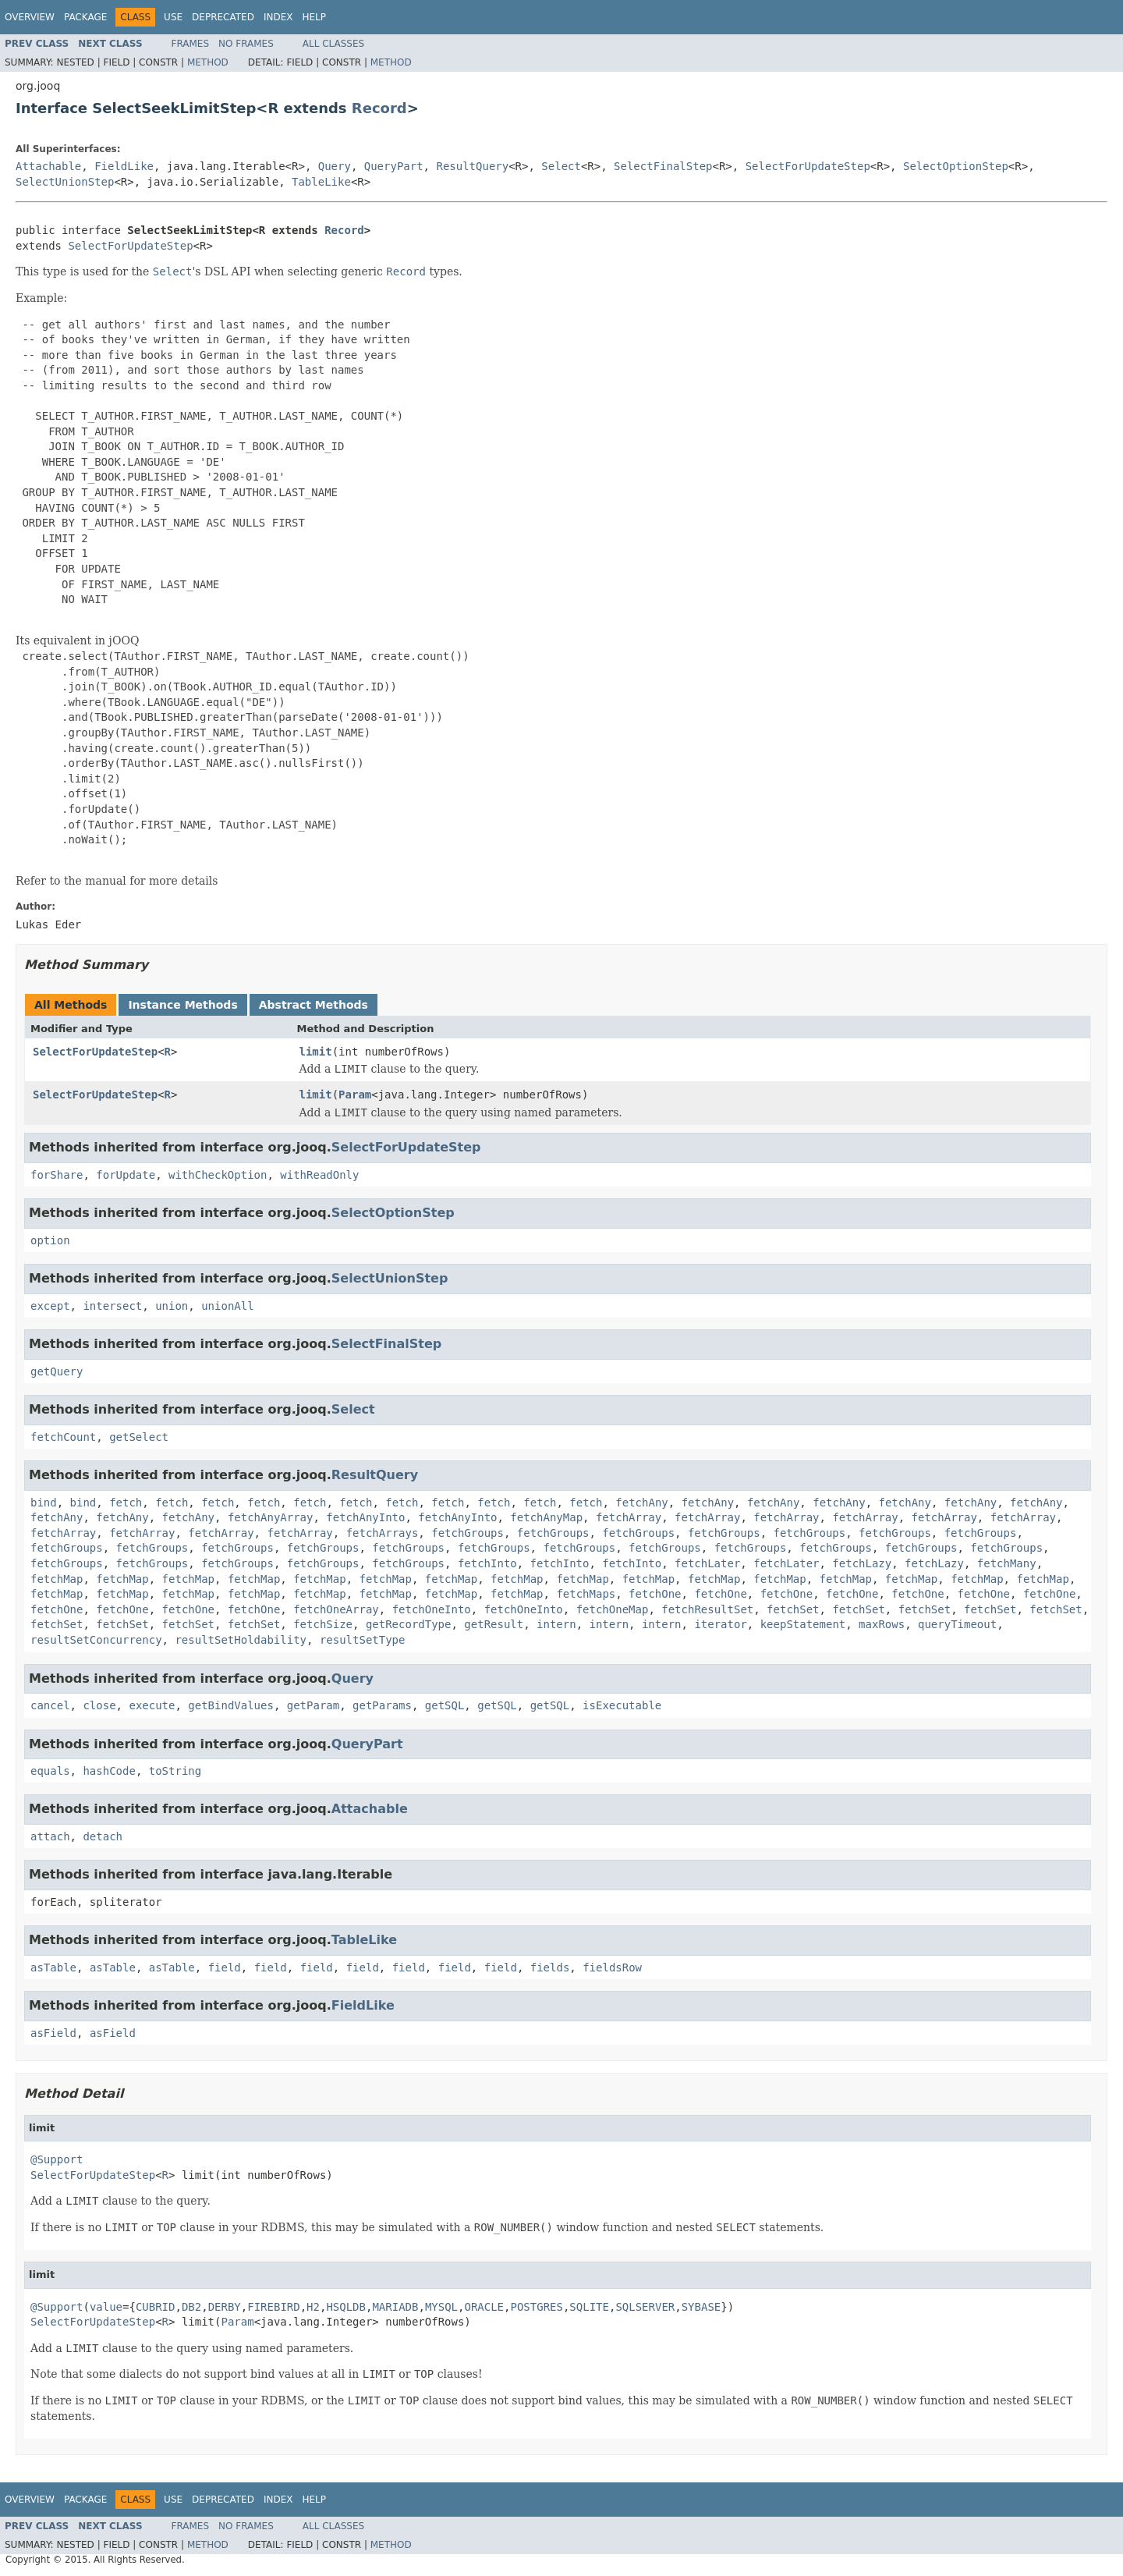 The width and height of the screenshot is (1123, 2576). Describe the element at coordinates (445, 1705) in the screenshot. I see `getSQL` at that location.